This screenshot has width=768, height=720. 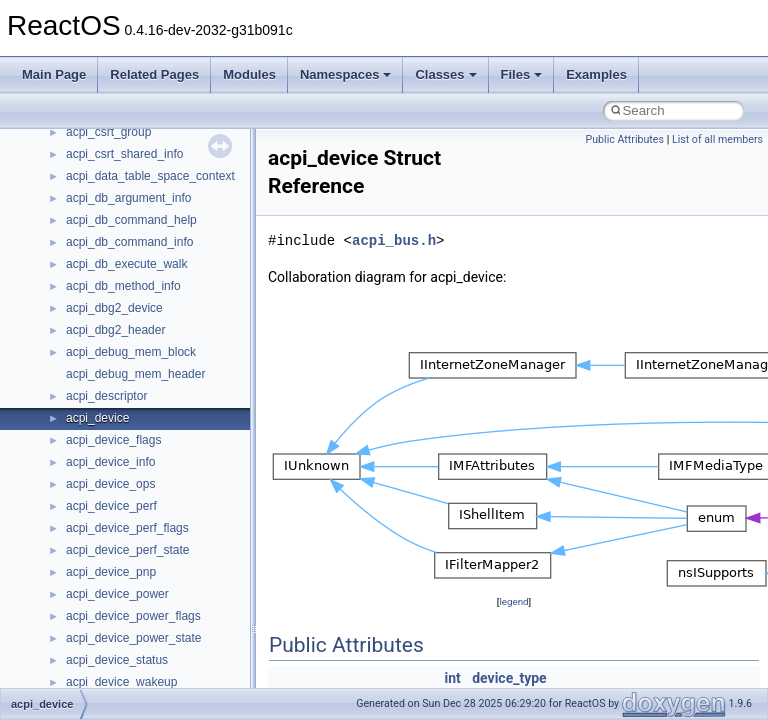 I want to click on acpi_bus.h, so click(x=394, y=240).